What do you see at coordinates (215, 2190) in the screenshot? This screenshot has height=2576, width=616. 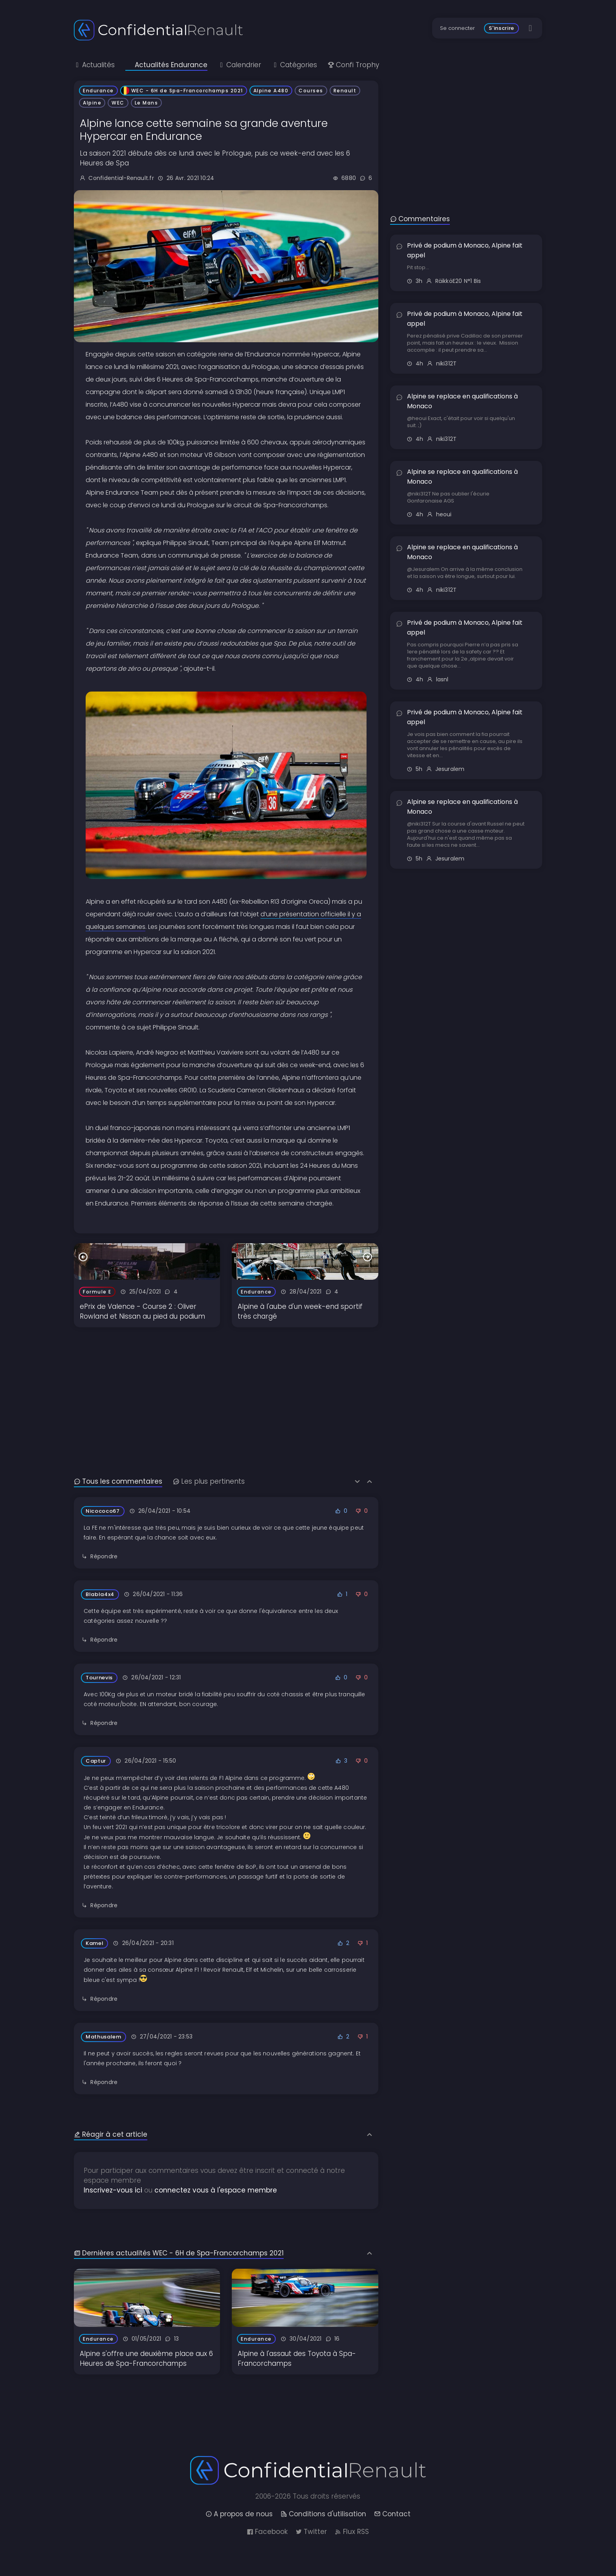 I see `connectez vous à l'espace membre` at bounding box center [215, 2190].